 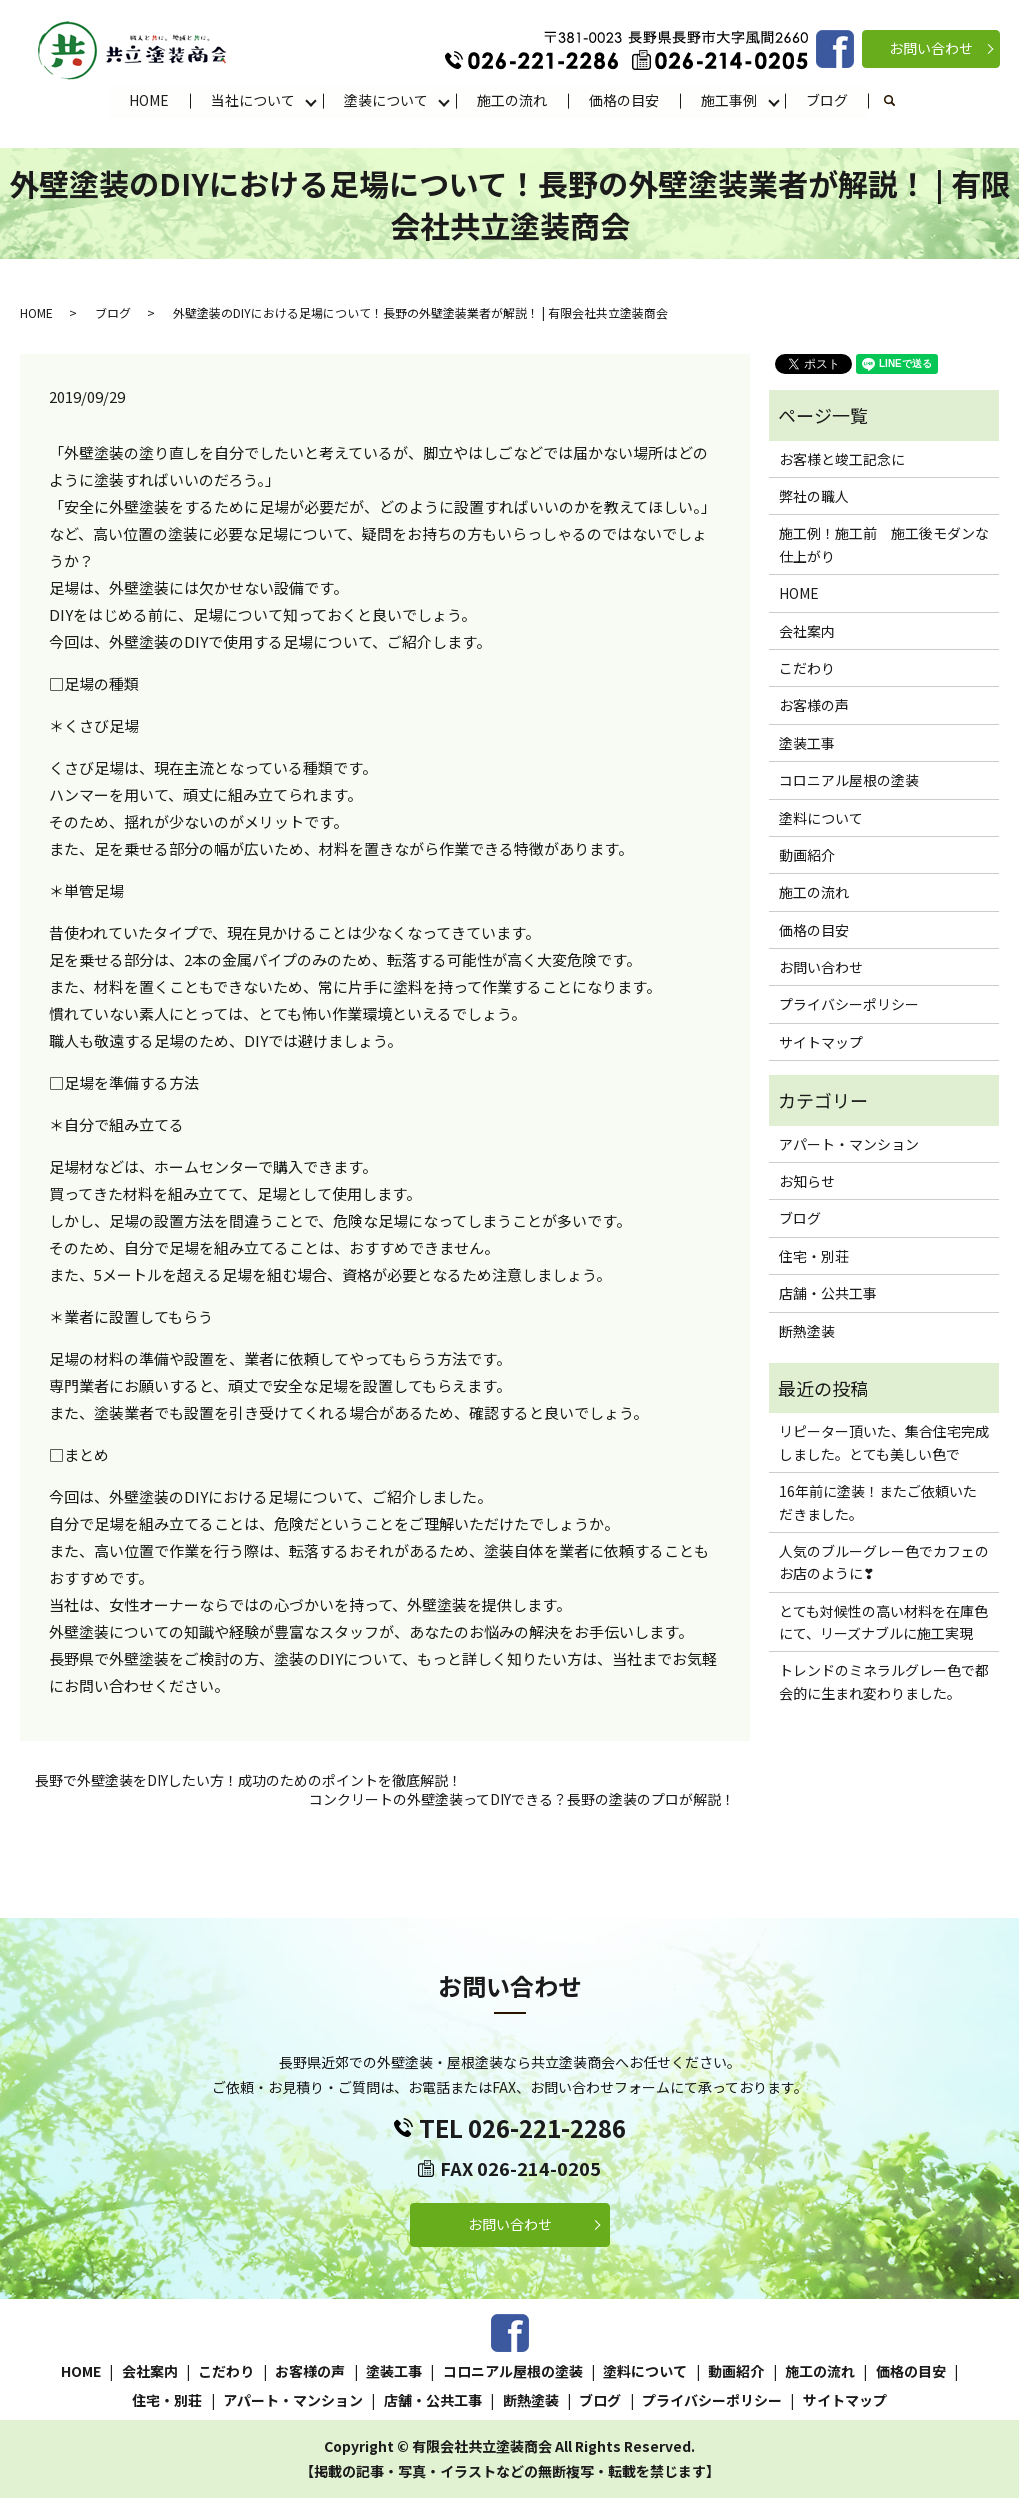 What do you see at coordinates (522, 2128) in the screenshot?
I see `TEL 026-221-2286` at bounding box center [522, 2128].